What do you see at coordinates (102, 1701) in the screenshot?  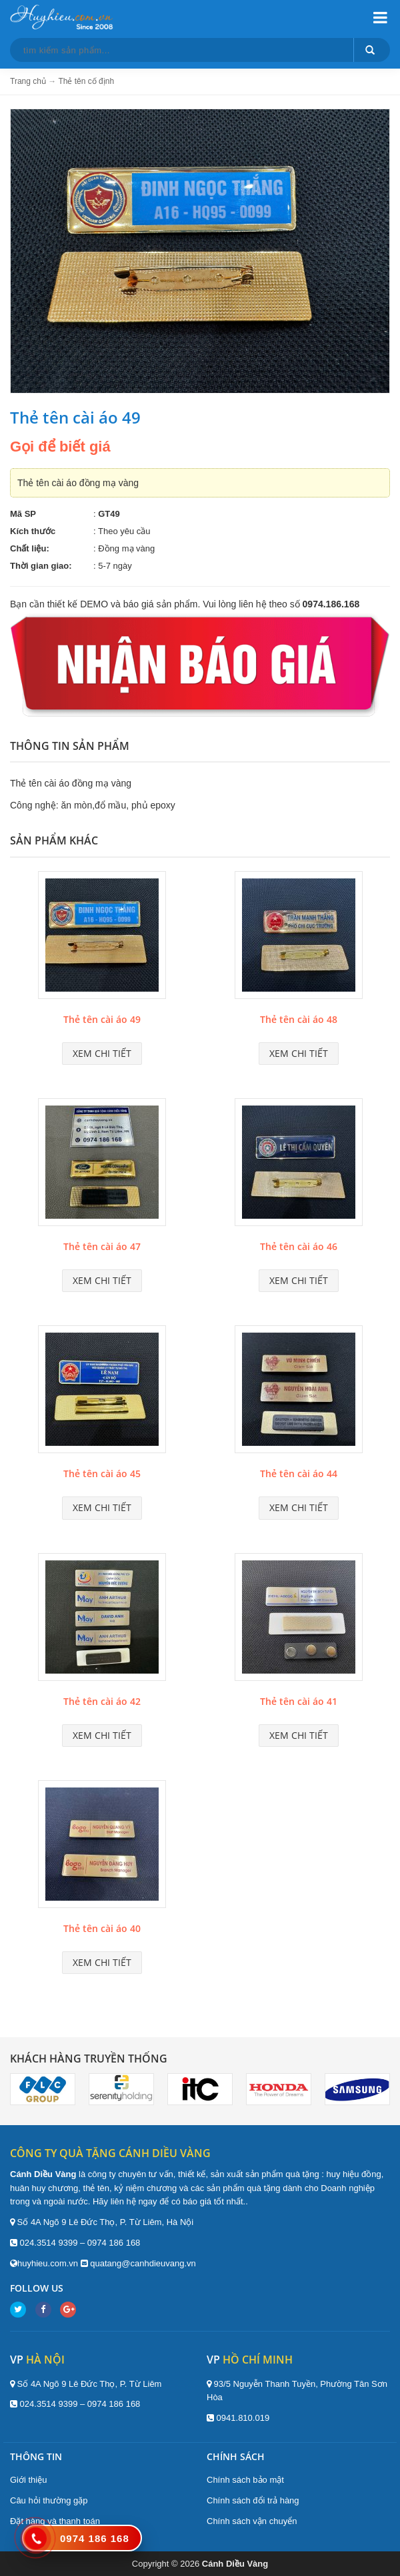 I see `Thẻ tên cài áo 42` at bounding box center [102, 1701].